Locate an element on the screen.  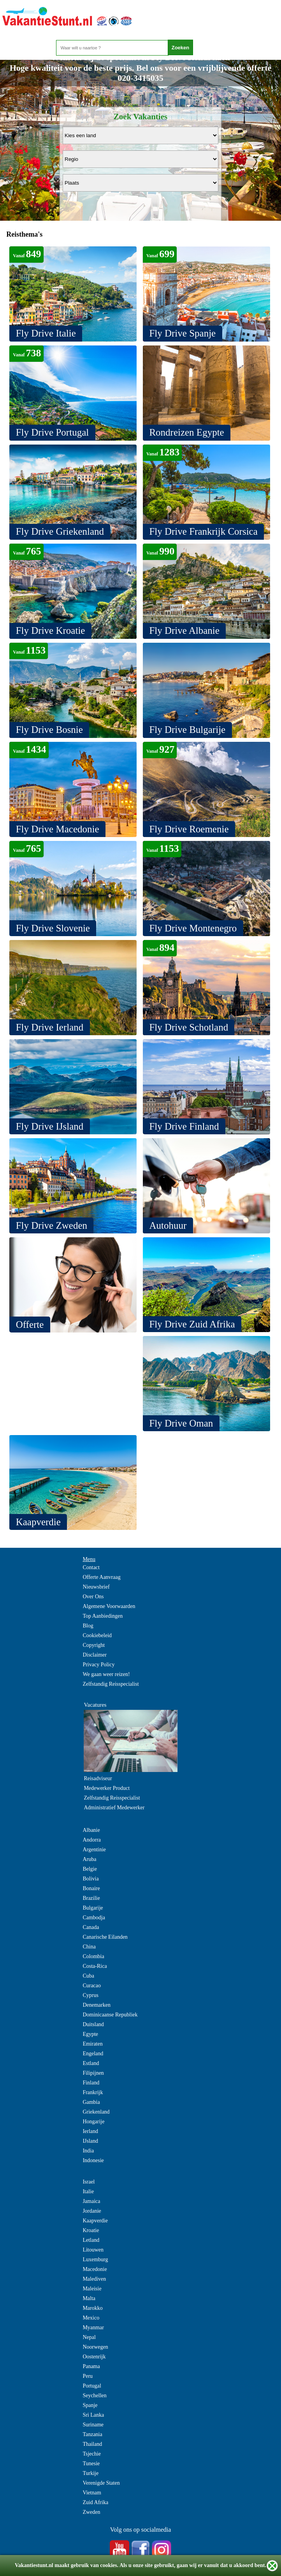
Suriname is located at coordinates (93, 2425).